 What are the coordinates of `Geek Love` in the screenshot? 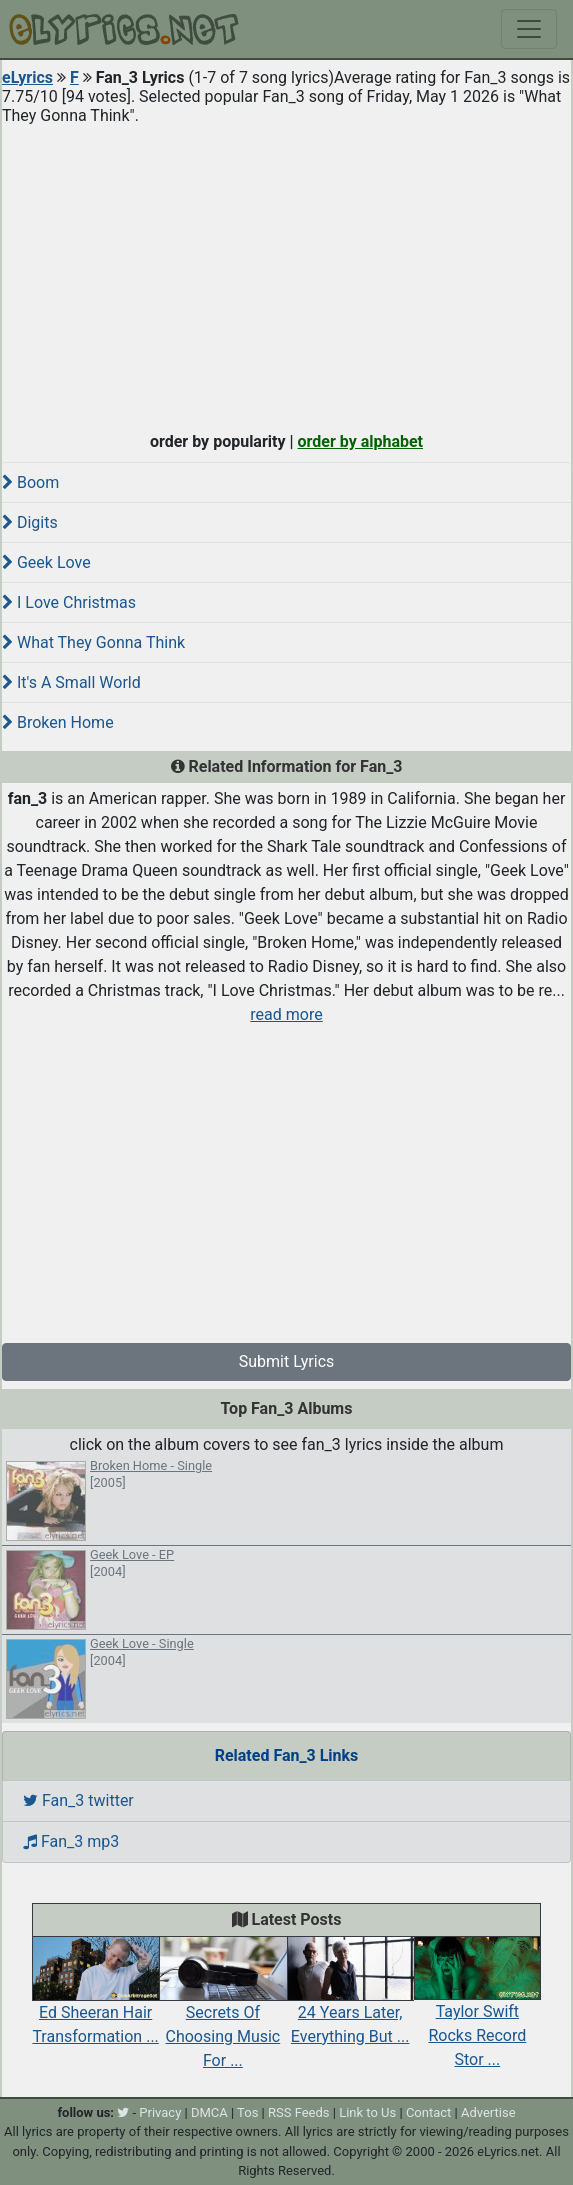 It's located at (46, 562).